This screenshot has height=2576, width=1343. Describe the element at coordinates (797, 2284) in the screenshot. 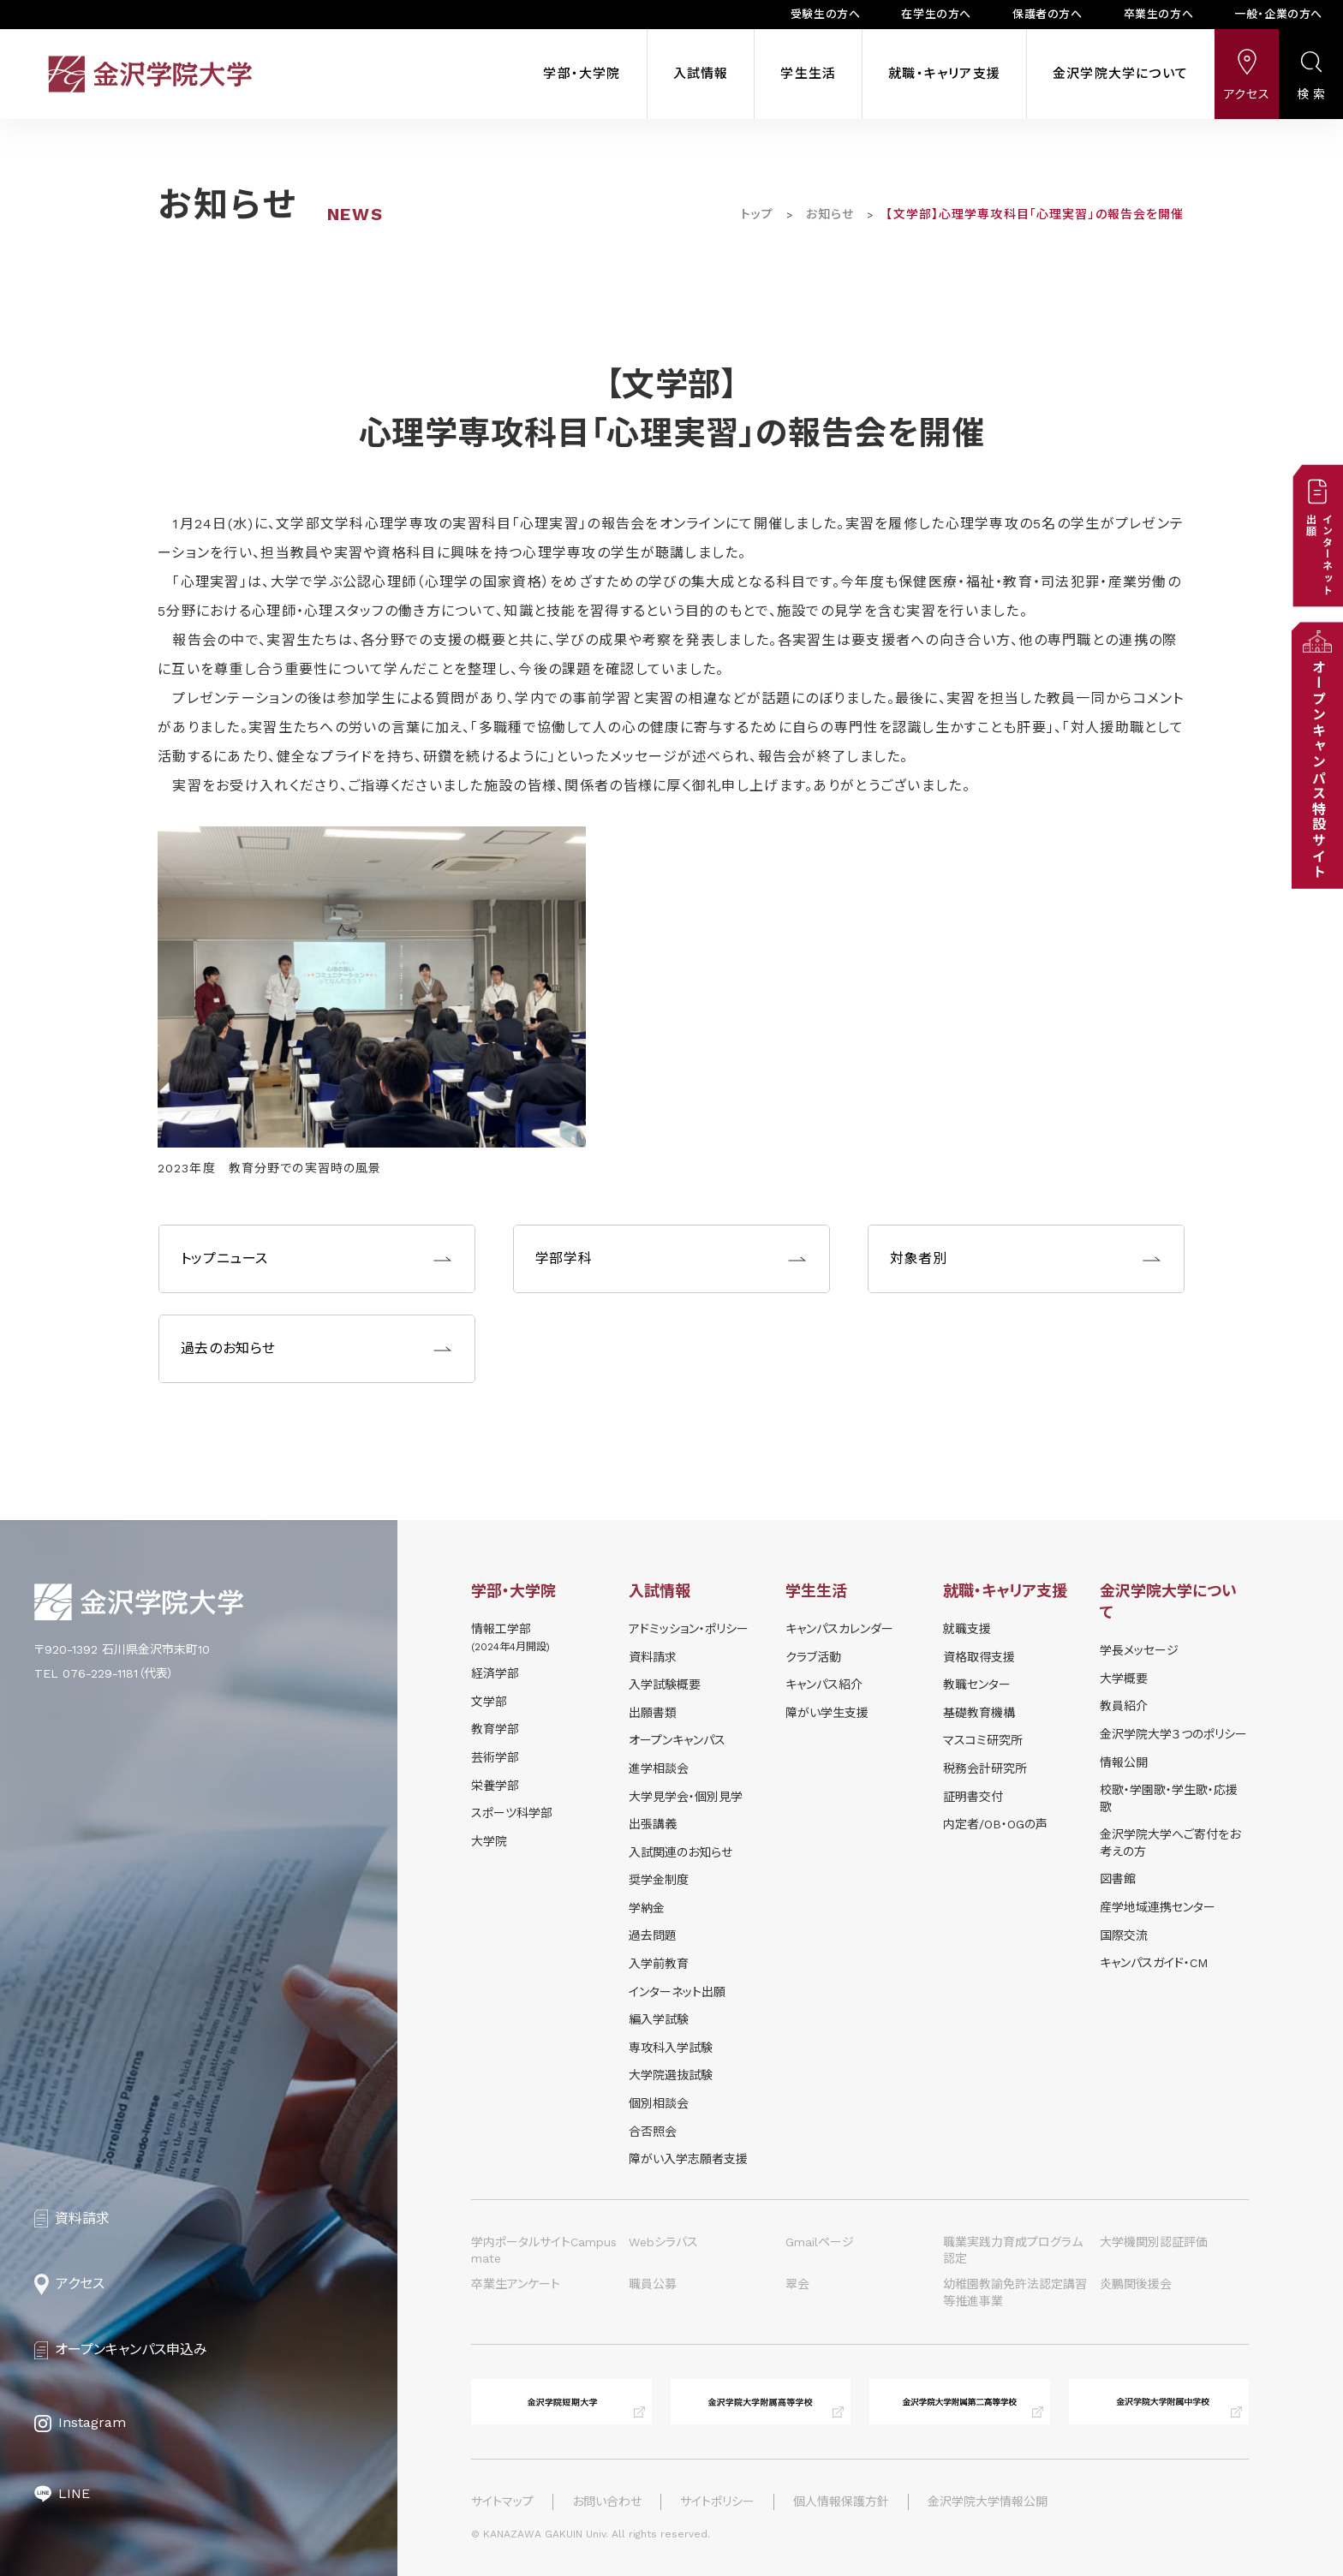

I see `翠会` at that location.